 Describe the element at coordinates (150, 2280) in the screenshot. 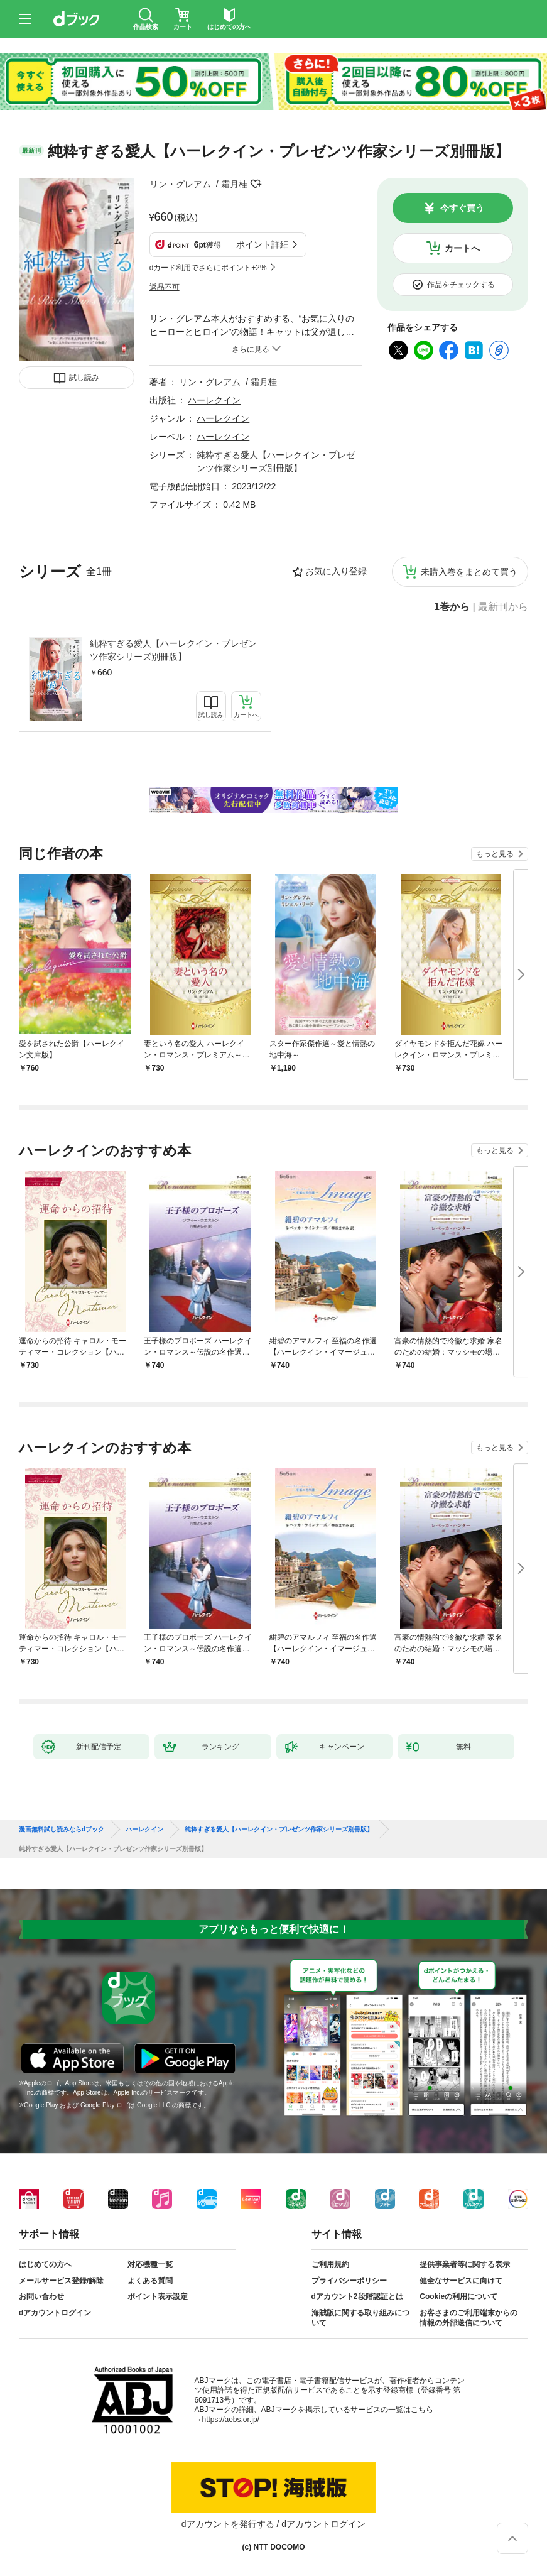

I see `よくある質問` at that location.